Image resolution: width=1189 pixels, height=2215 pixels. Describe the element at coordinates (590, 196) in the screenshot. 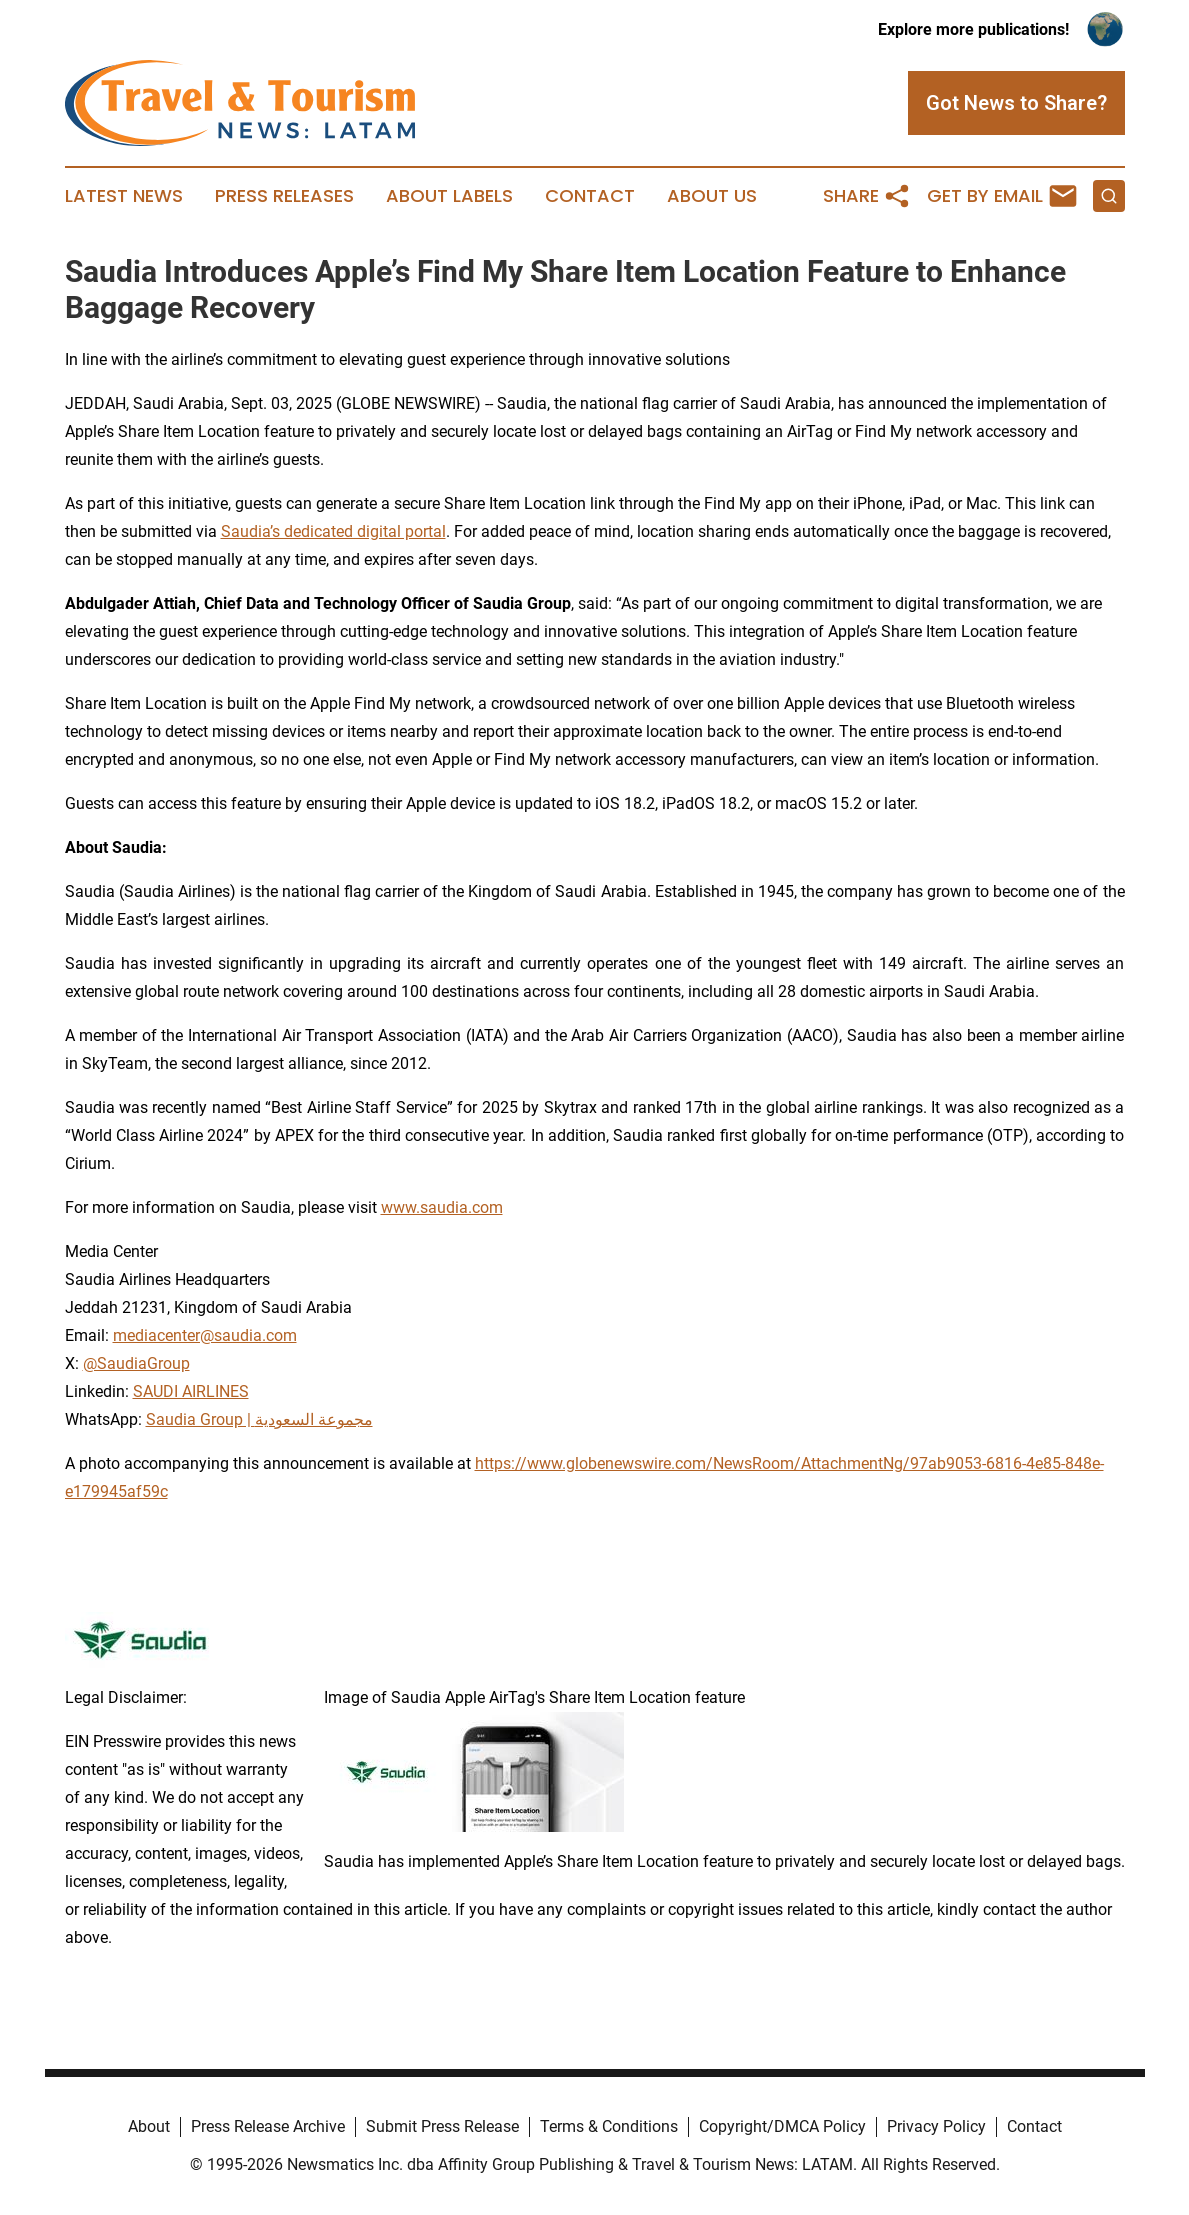

I see `Contact` at that location.